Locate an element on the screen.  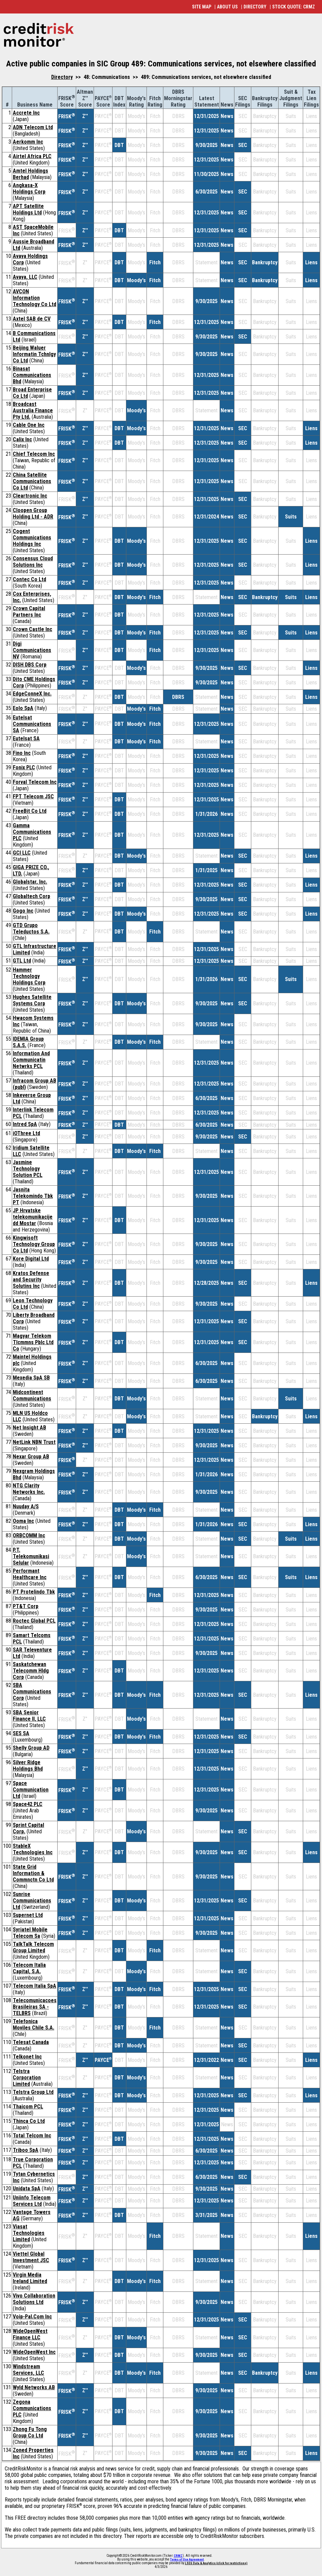
NTG Clarity Networks Inc. is located at coordinates (29, 1488).